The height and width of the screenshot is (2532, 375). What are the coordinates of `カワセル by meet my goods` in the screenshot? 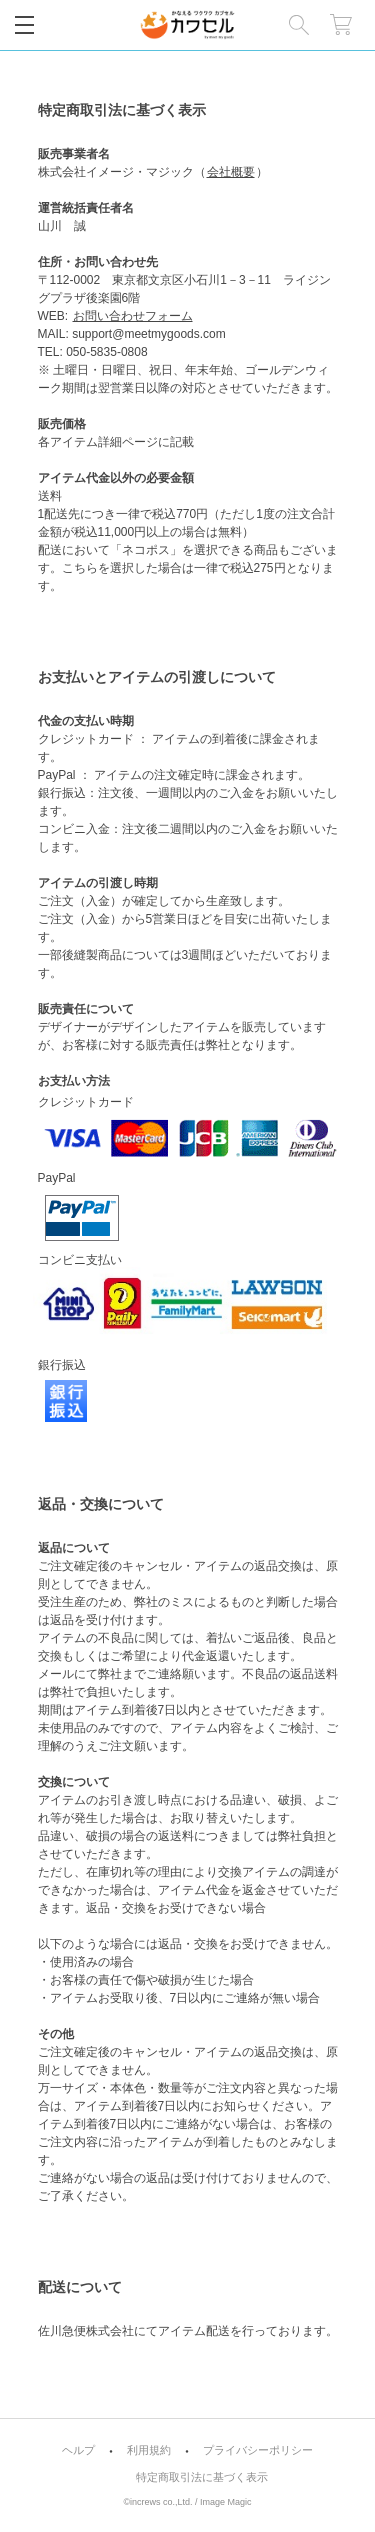 It's located at (187, 25).